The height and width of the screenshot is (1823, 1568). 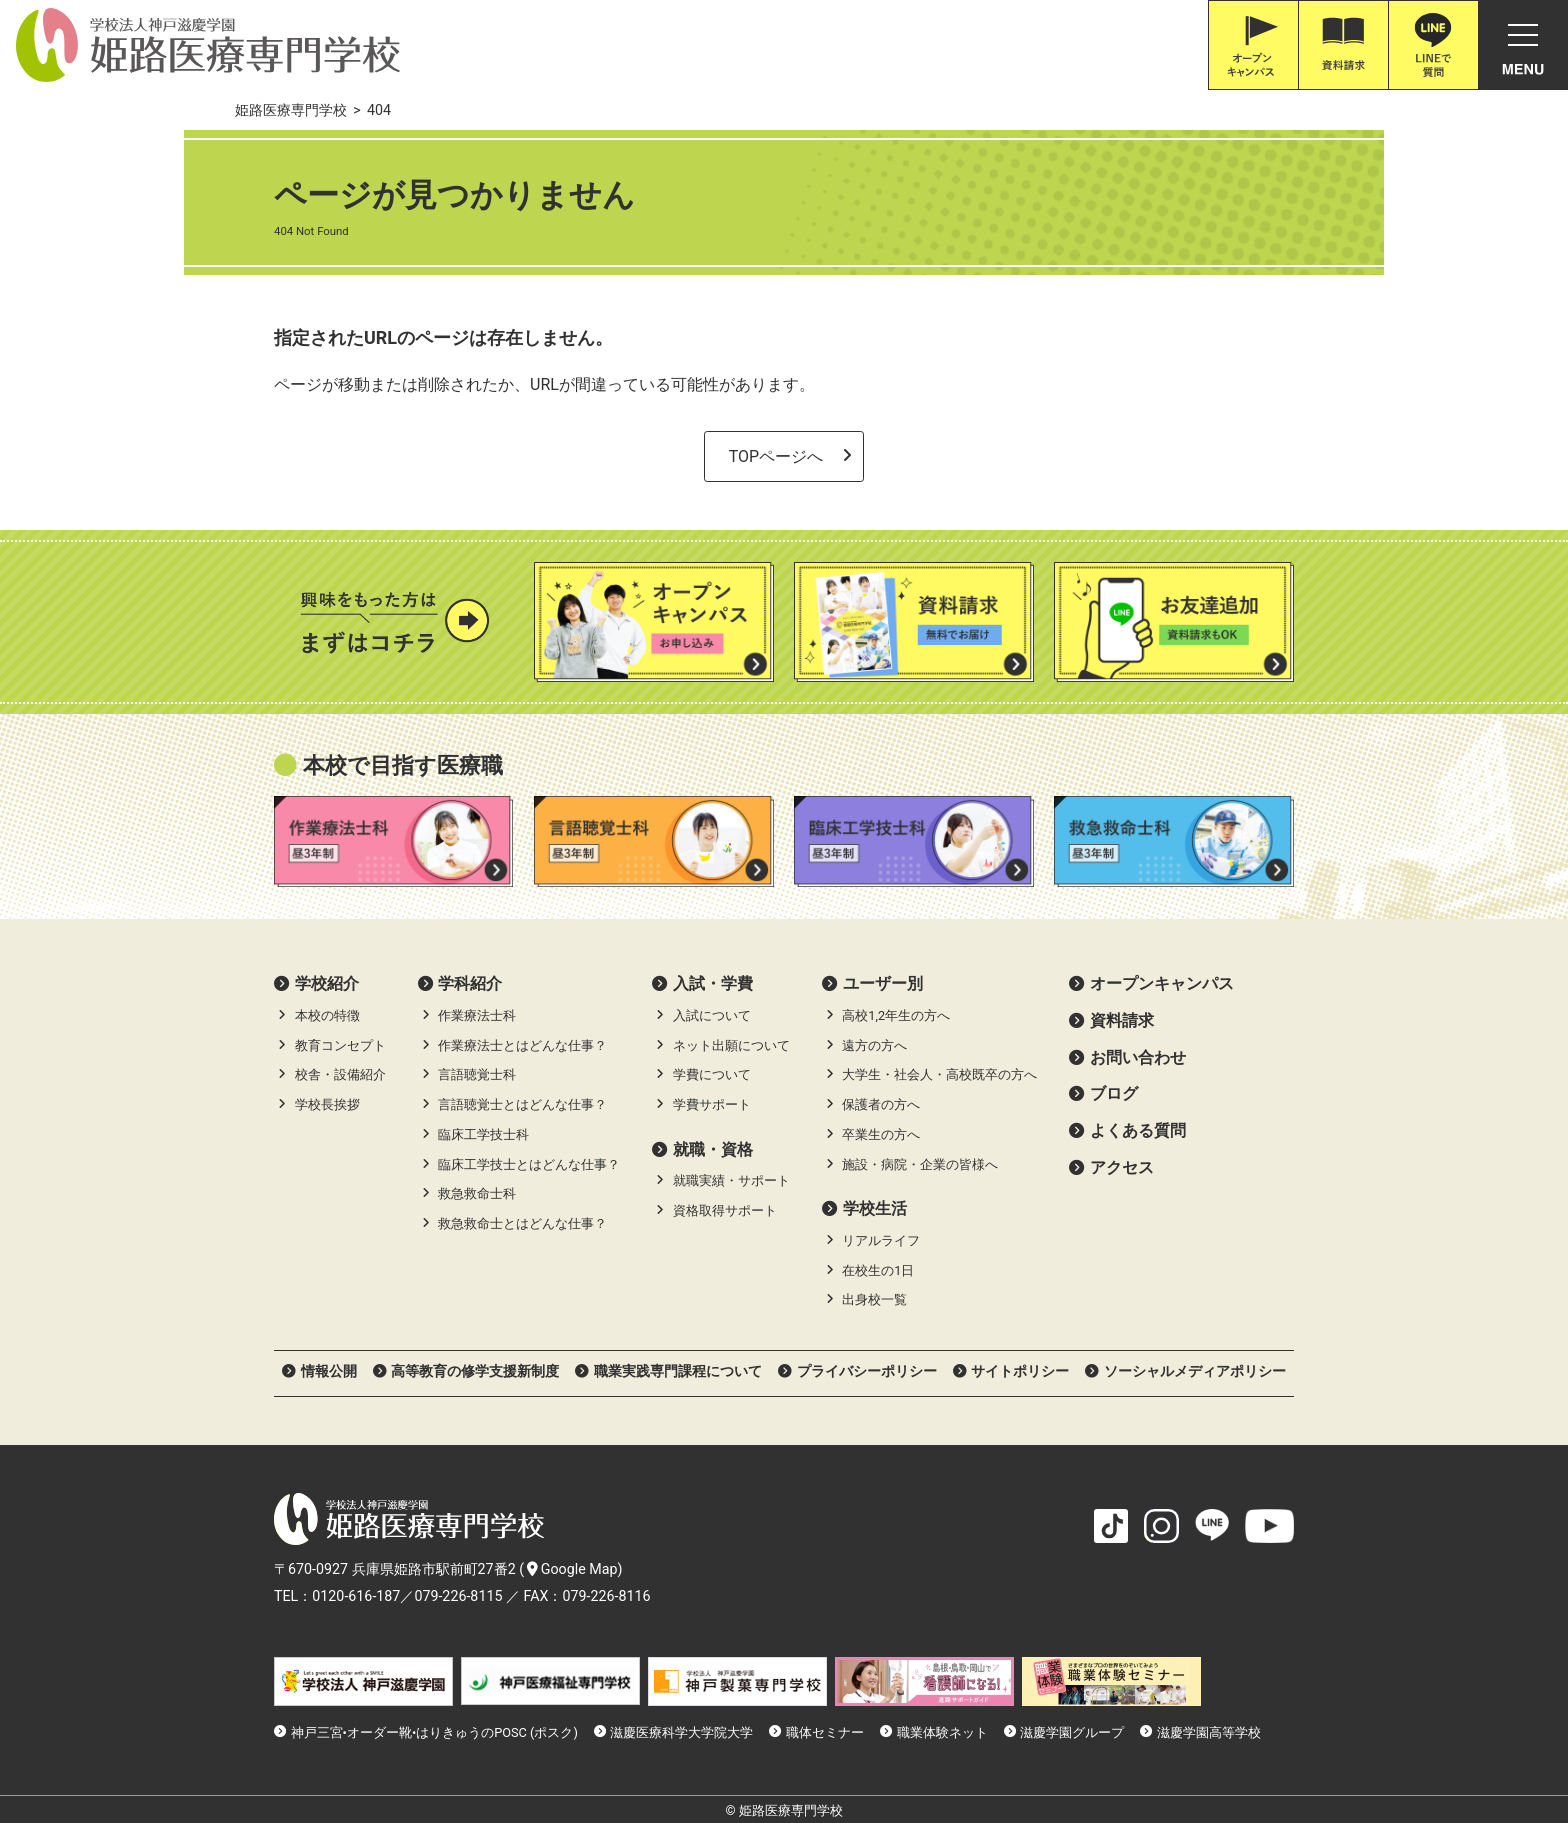 What do you see at coordinates (1072, 1732) in the screenshot?
I see `滋慶学園グループ` at bounding box center [1072, 1732].